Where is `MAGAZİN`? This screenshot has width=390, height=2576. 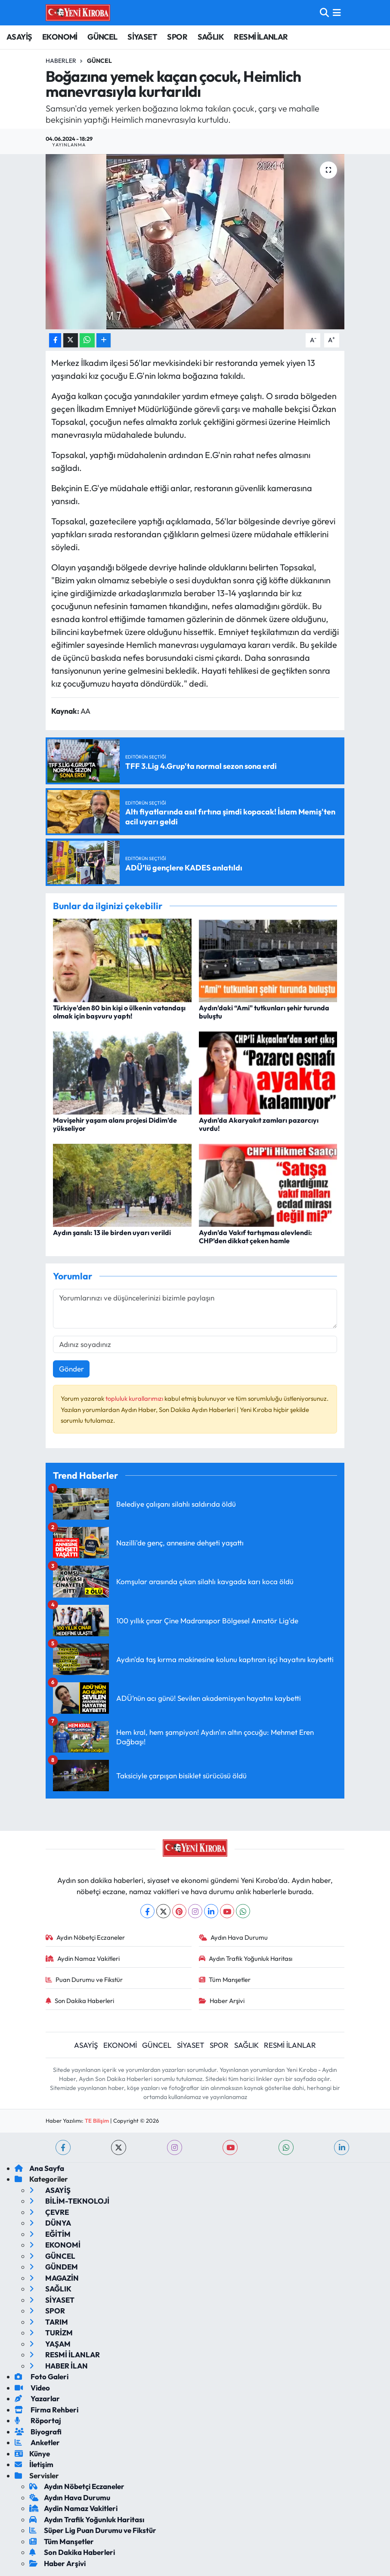
MAGAZİN is located at coordinates (54, 2277).